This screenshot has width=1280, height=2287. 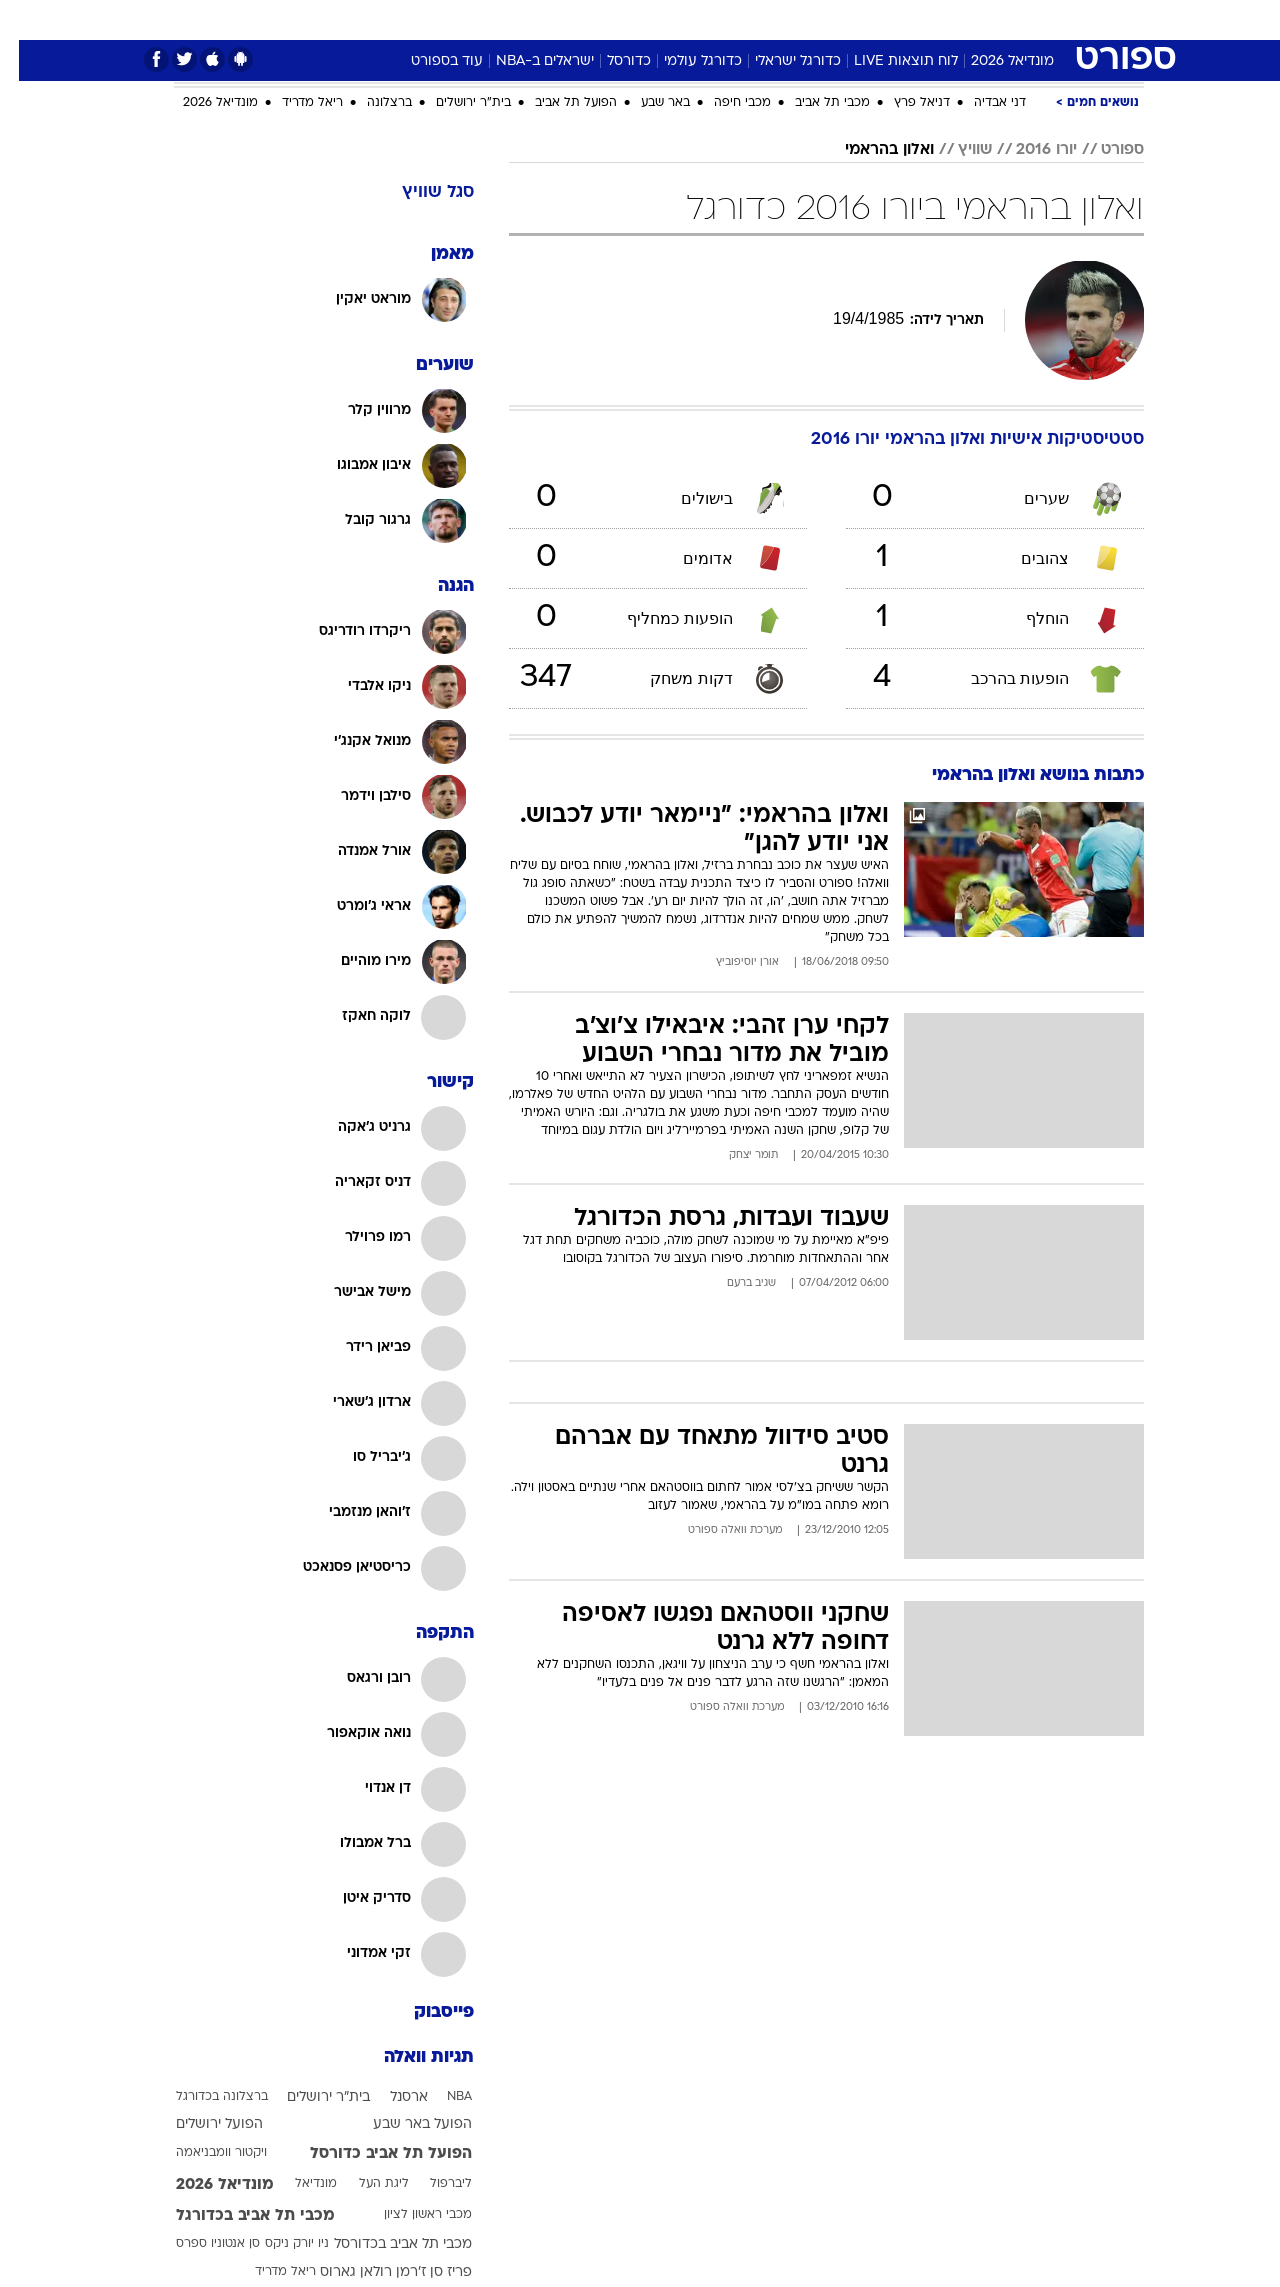 What do you see at coordinates (870, 150) in the screenshot?
I see `ואלון בהראמי` at bounding box center [870, 150].